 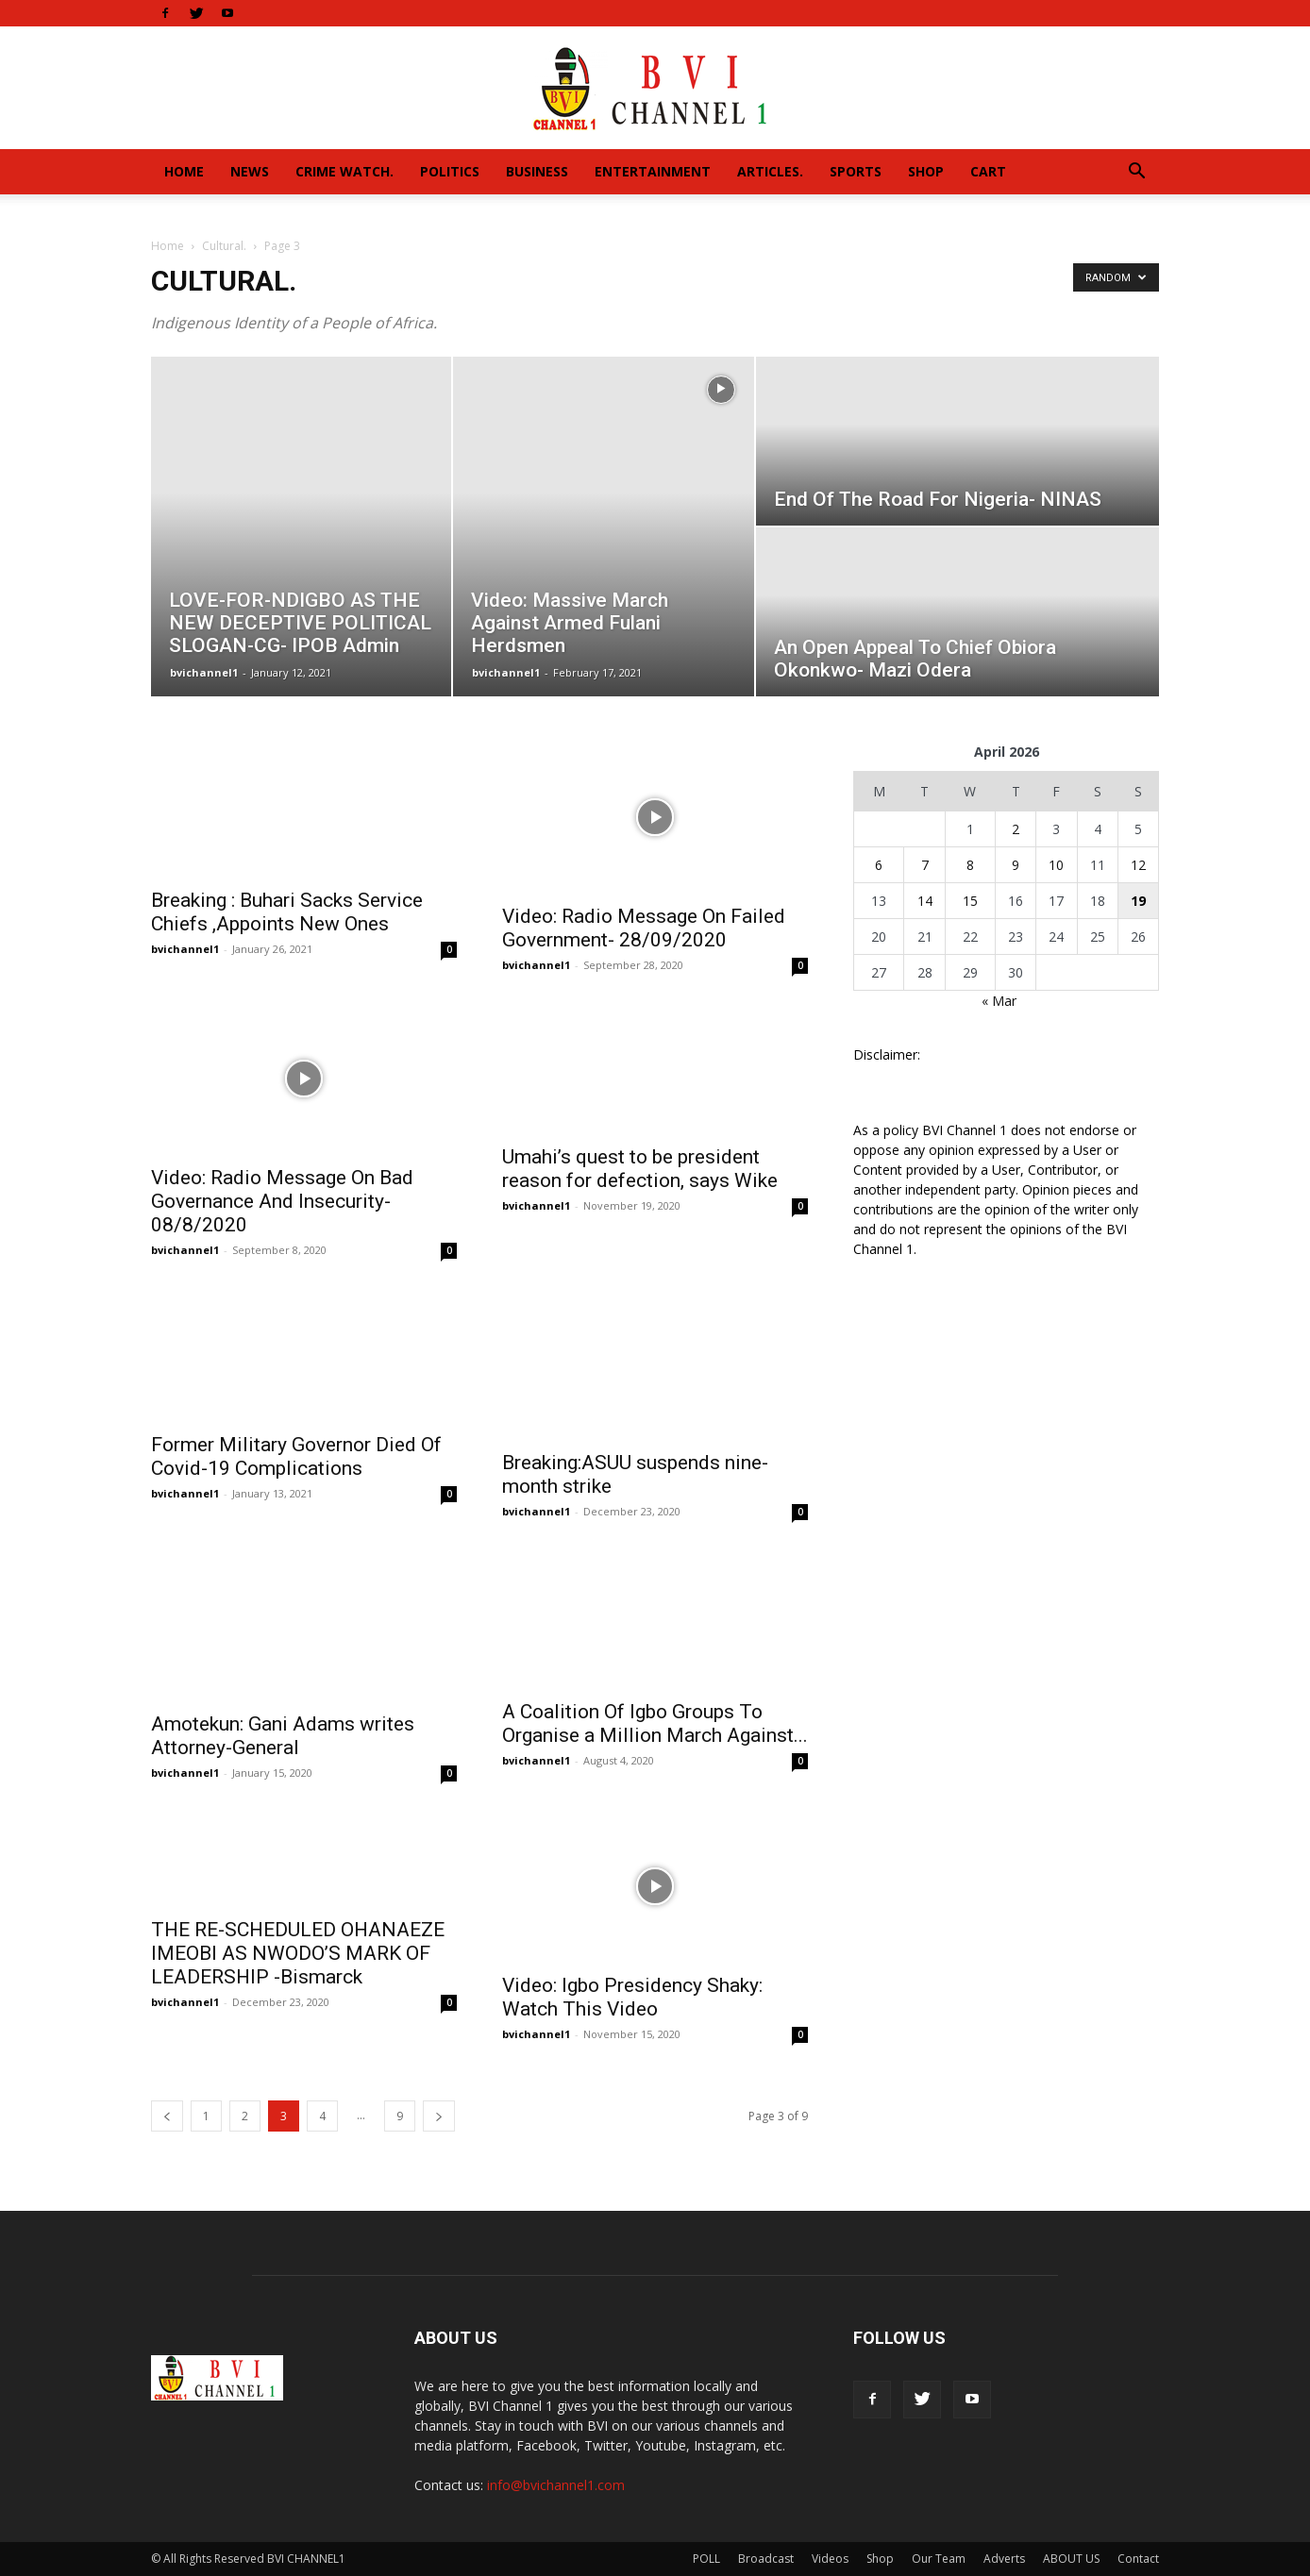 I want to click on Amotekun: Gani Adams writes Attorney-General, so click(x=282, y=1736).